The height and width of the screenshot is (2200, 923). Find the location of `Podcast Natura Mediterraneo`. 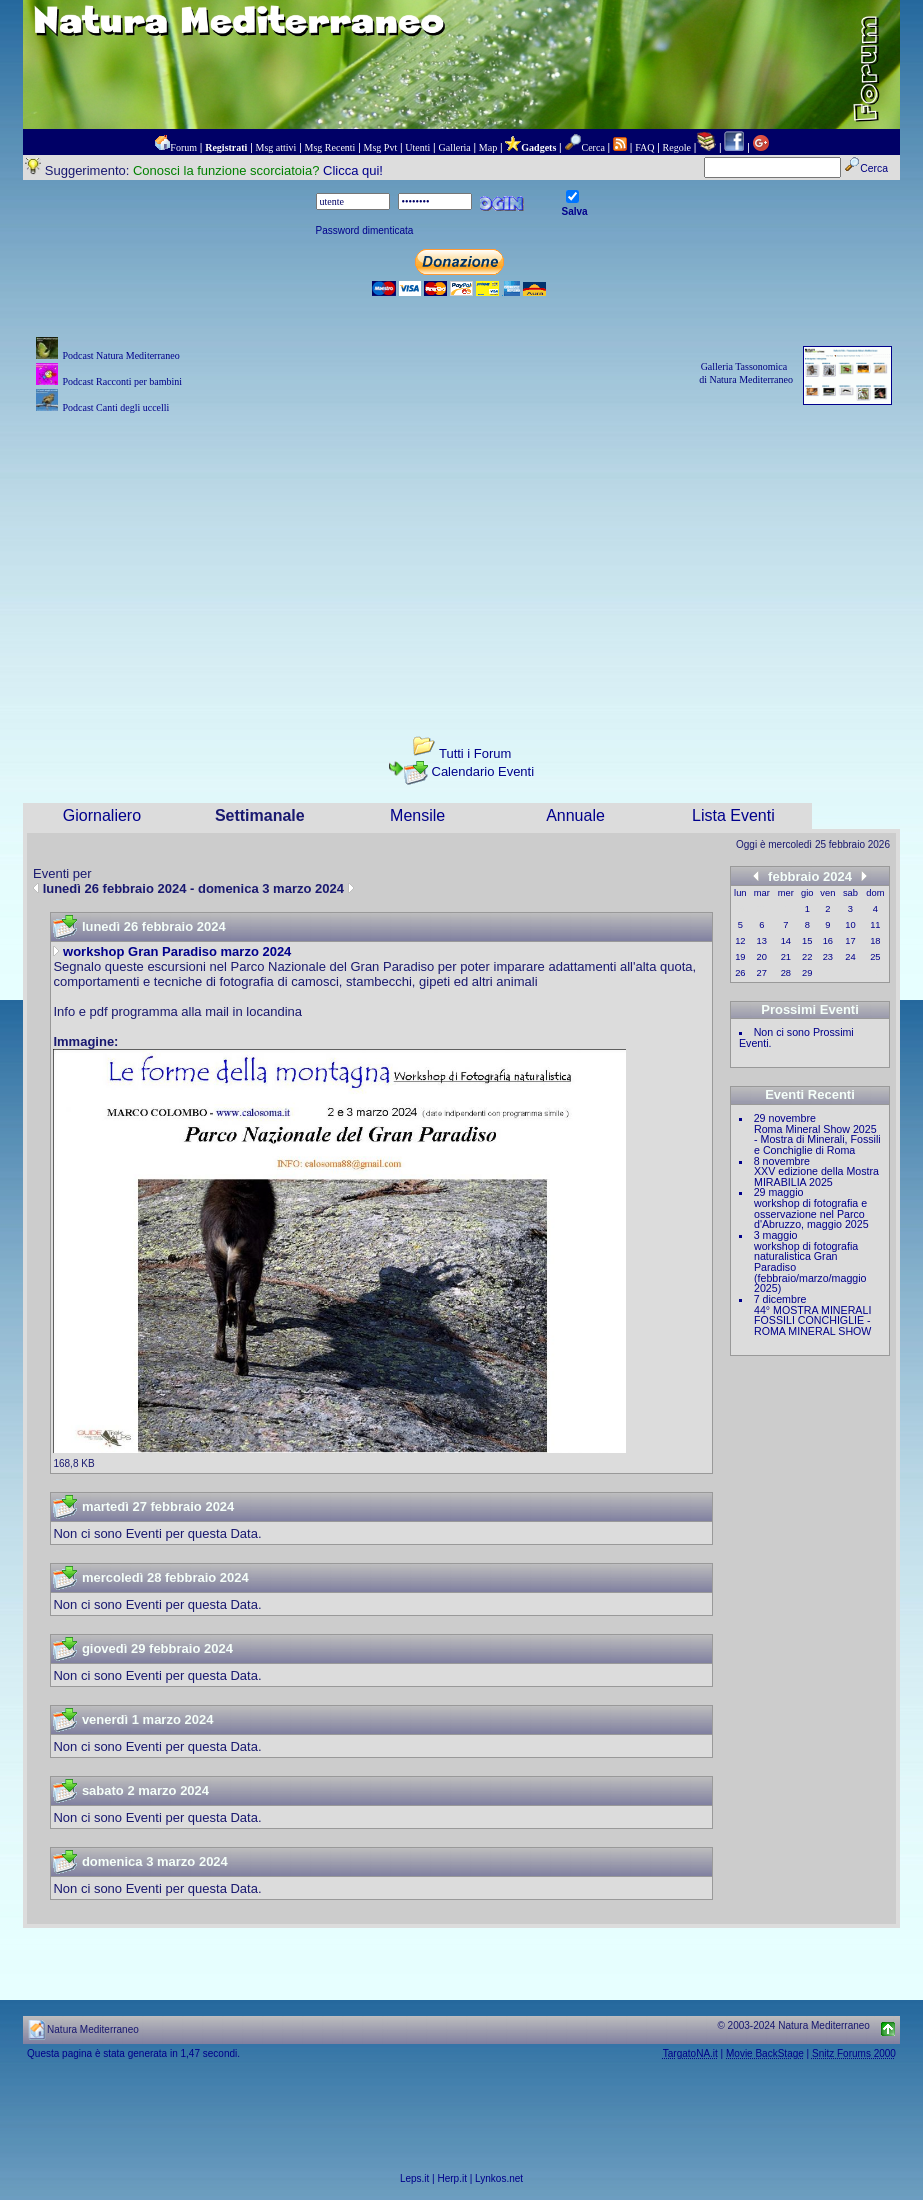

Podcast Natura Mediterraneo is located at coordinates (120, 355).